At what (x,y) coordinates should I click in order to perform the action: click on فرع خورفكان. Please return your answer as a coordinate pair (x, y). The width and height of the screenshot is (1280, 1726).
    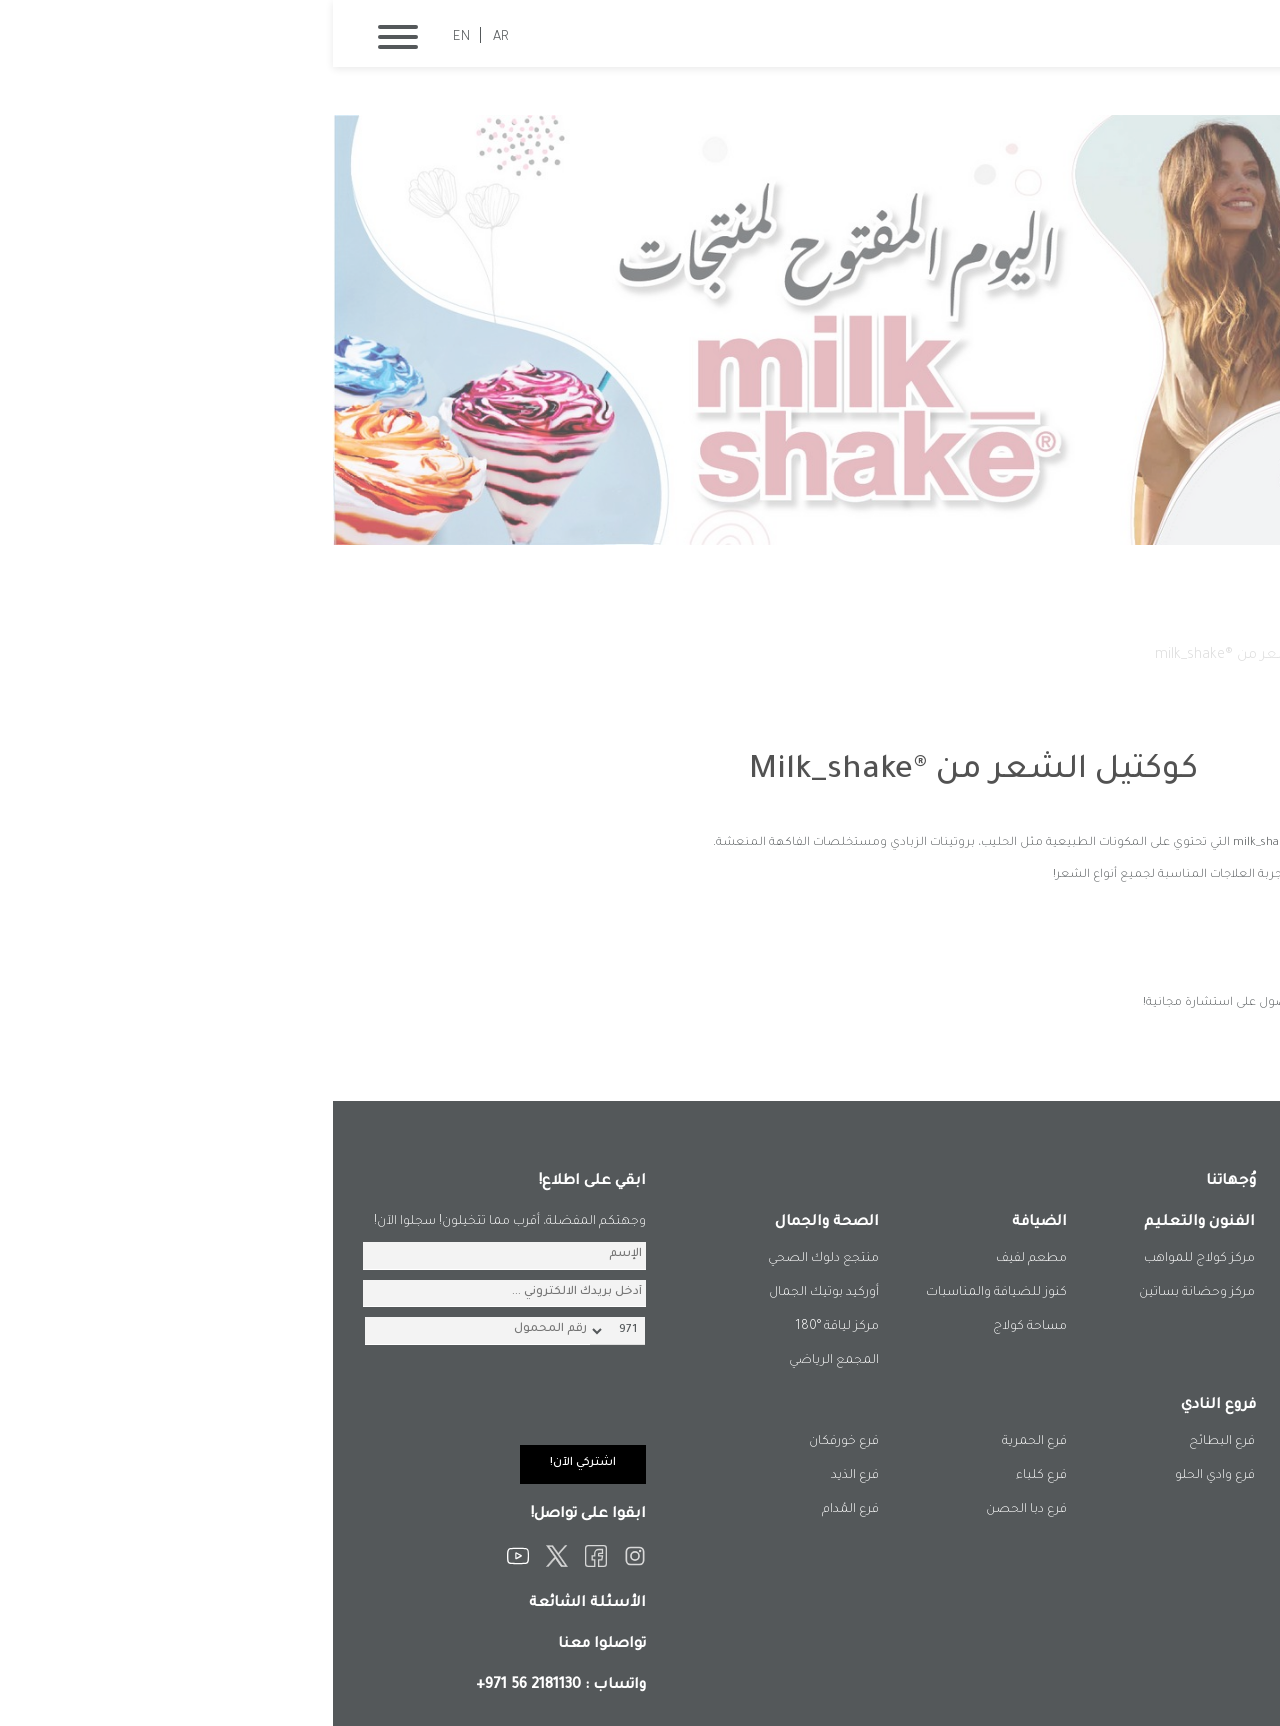
    Looking at the image, I should click on (511, 1442).